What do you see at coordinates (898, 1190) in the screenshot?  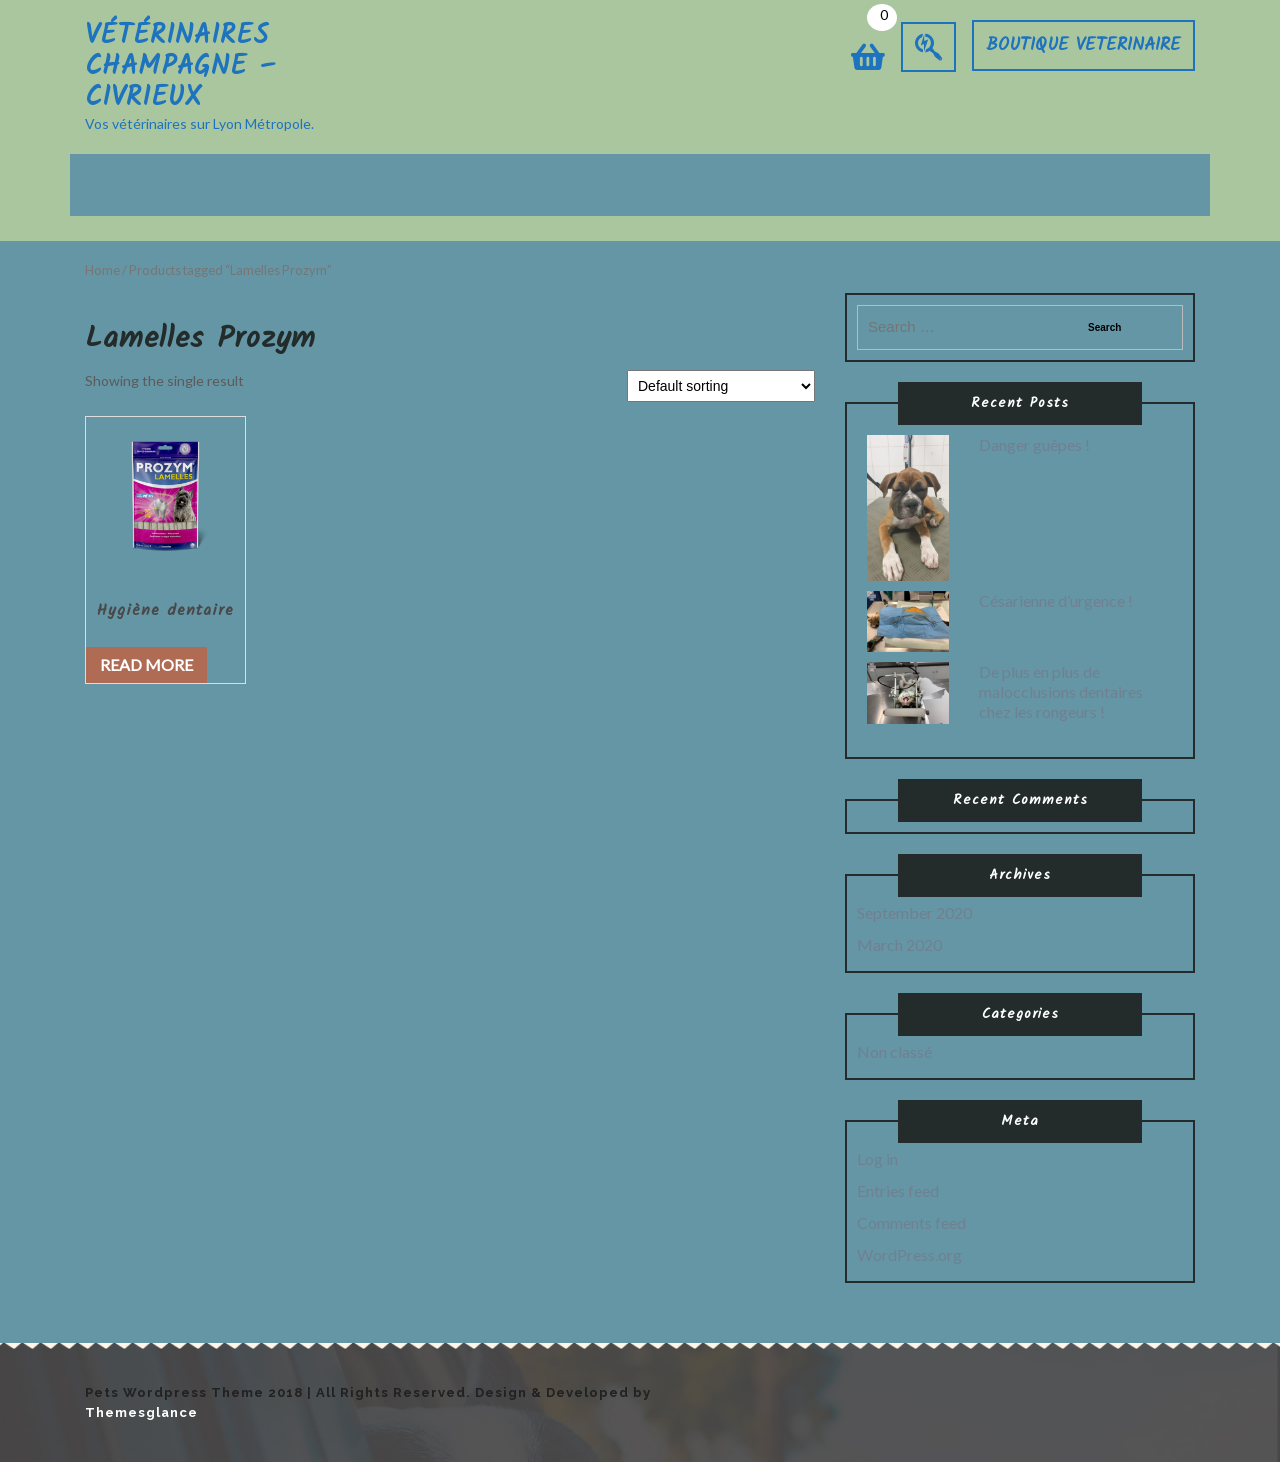 I see `Entries feed` at bounding box center [898, 1190].